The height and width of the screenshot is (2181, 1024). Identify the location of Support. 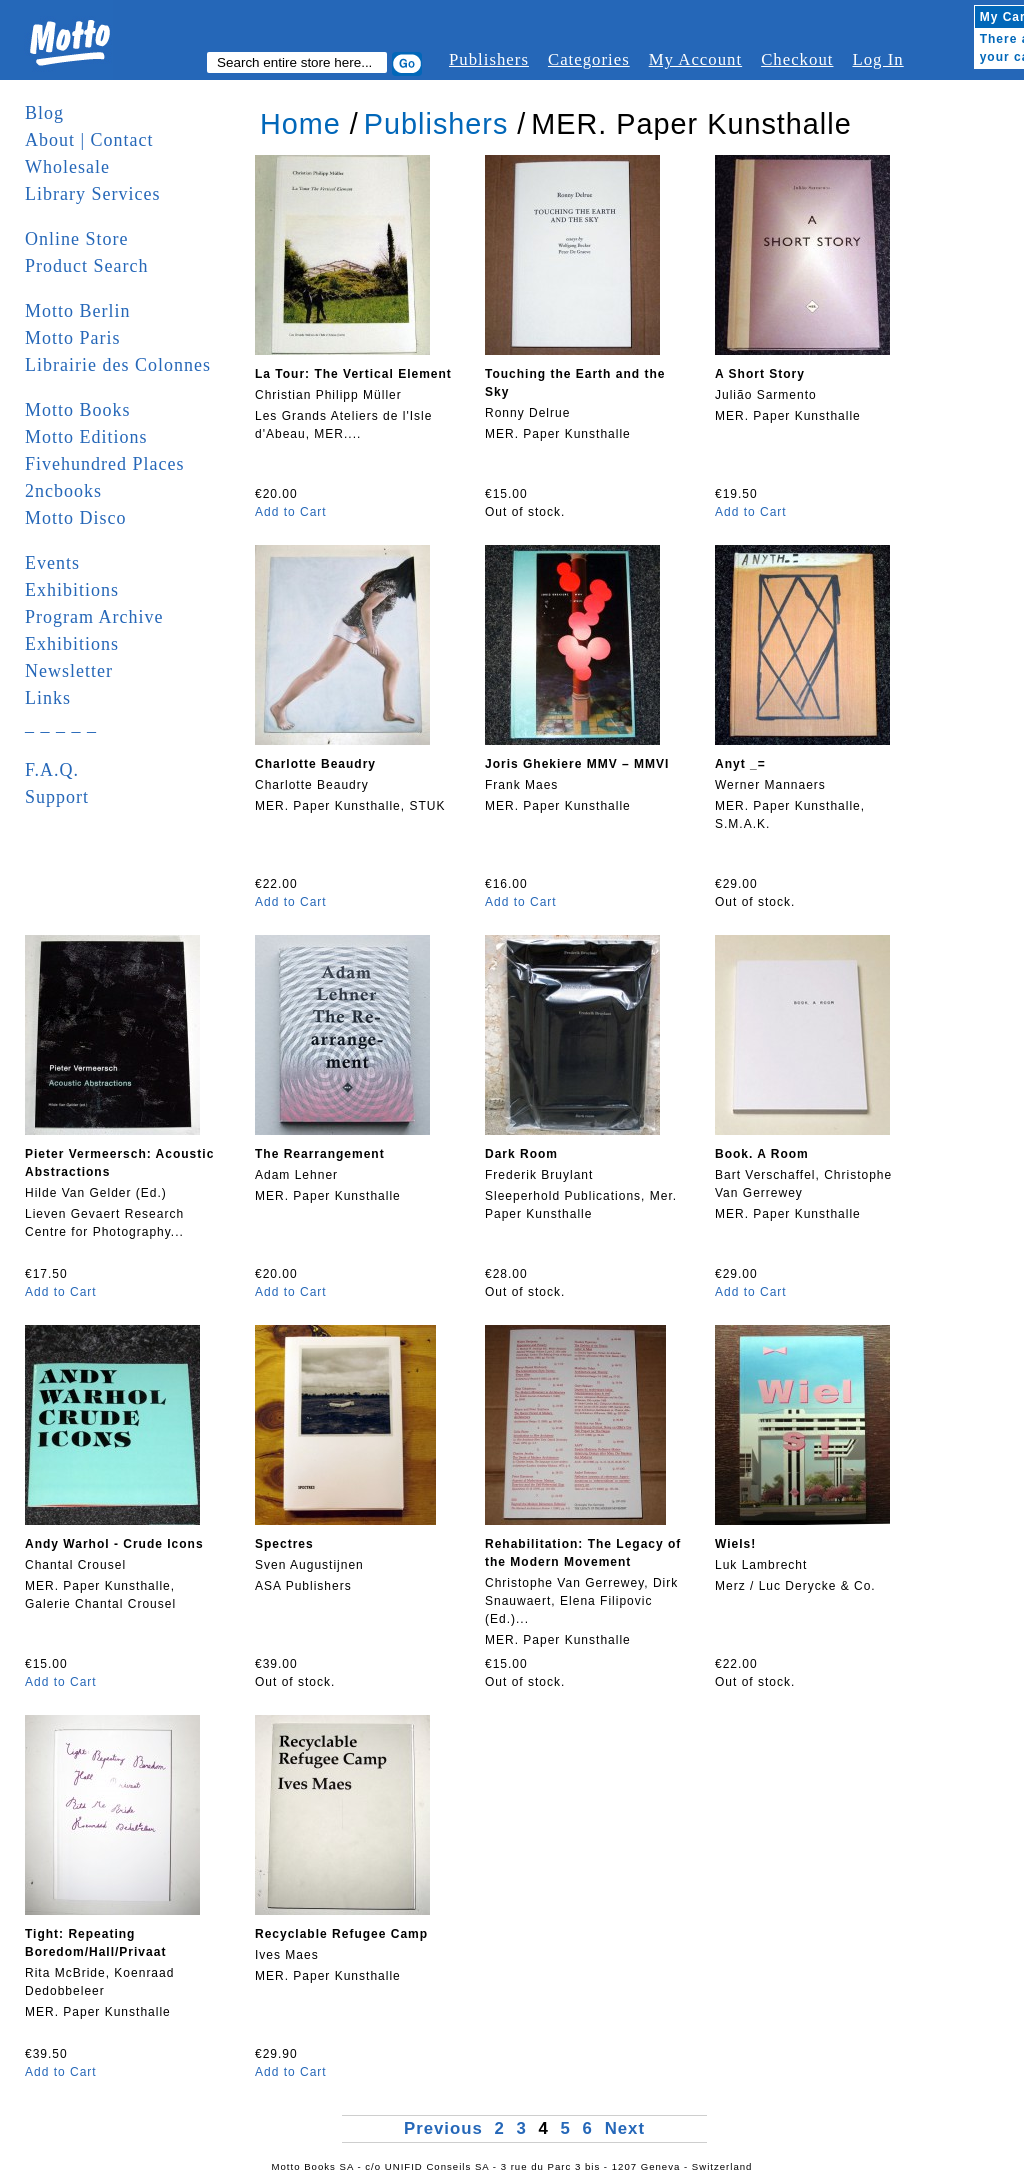
(57, 797).